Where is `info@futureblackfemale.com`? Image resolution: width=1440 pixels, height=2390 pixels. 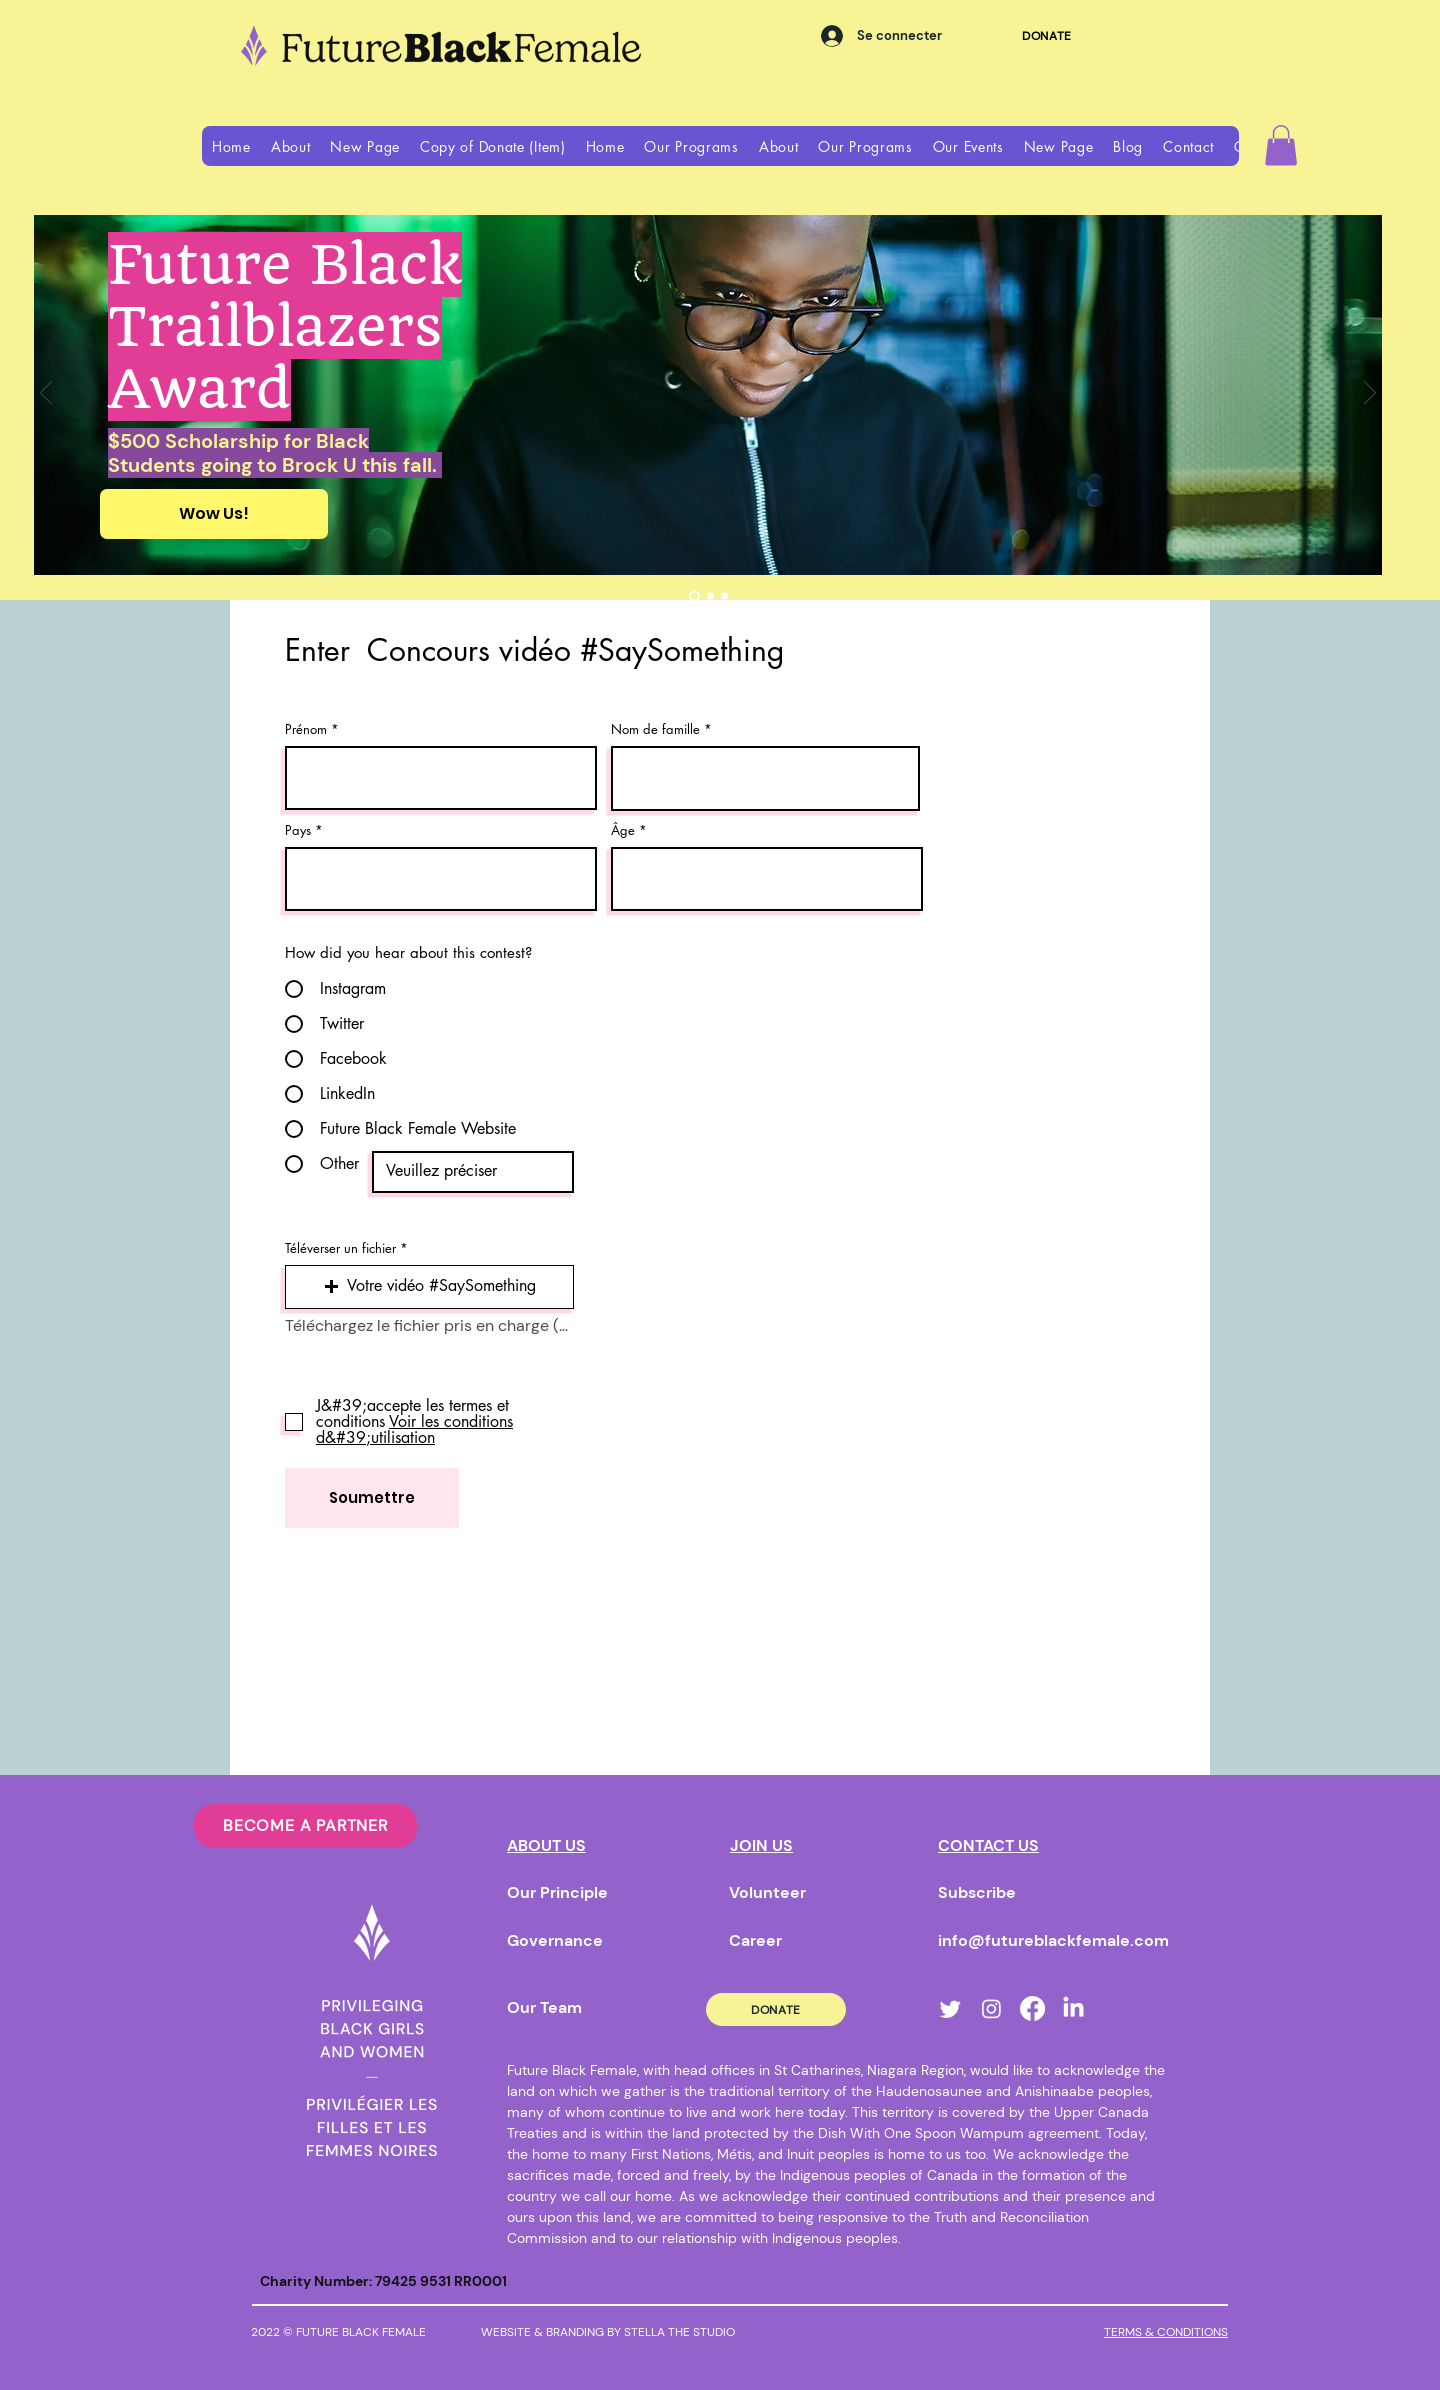 info@futureblackfemale.com is located at coordinates (1053, 1940).